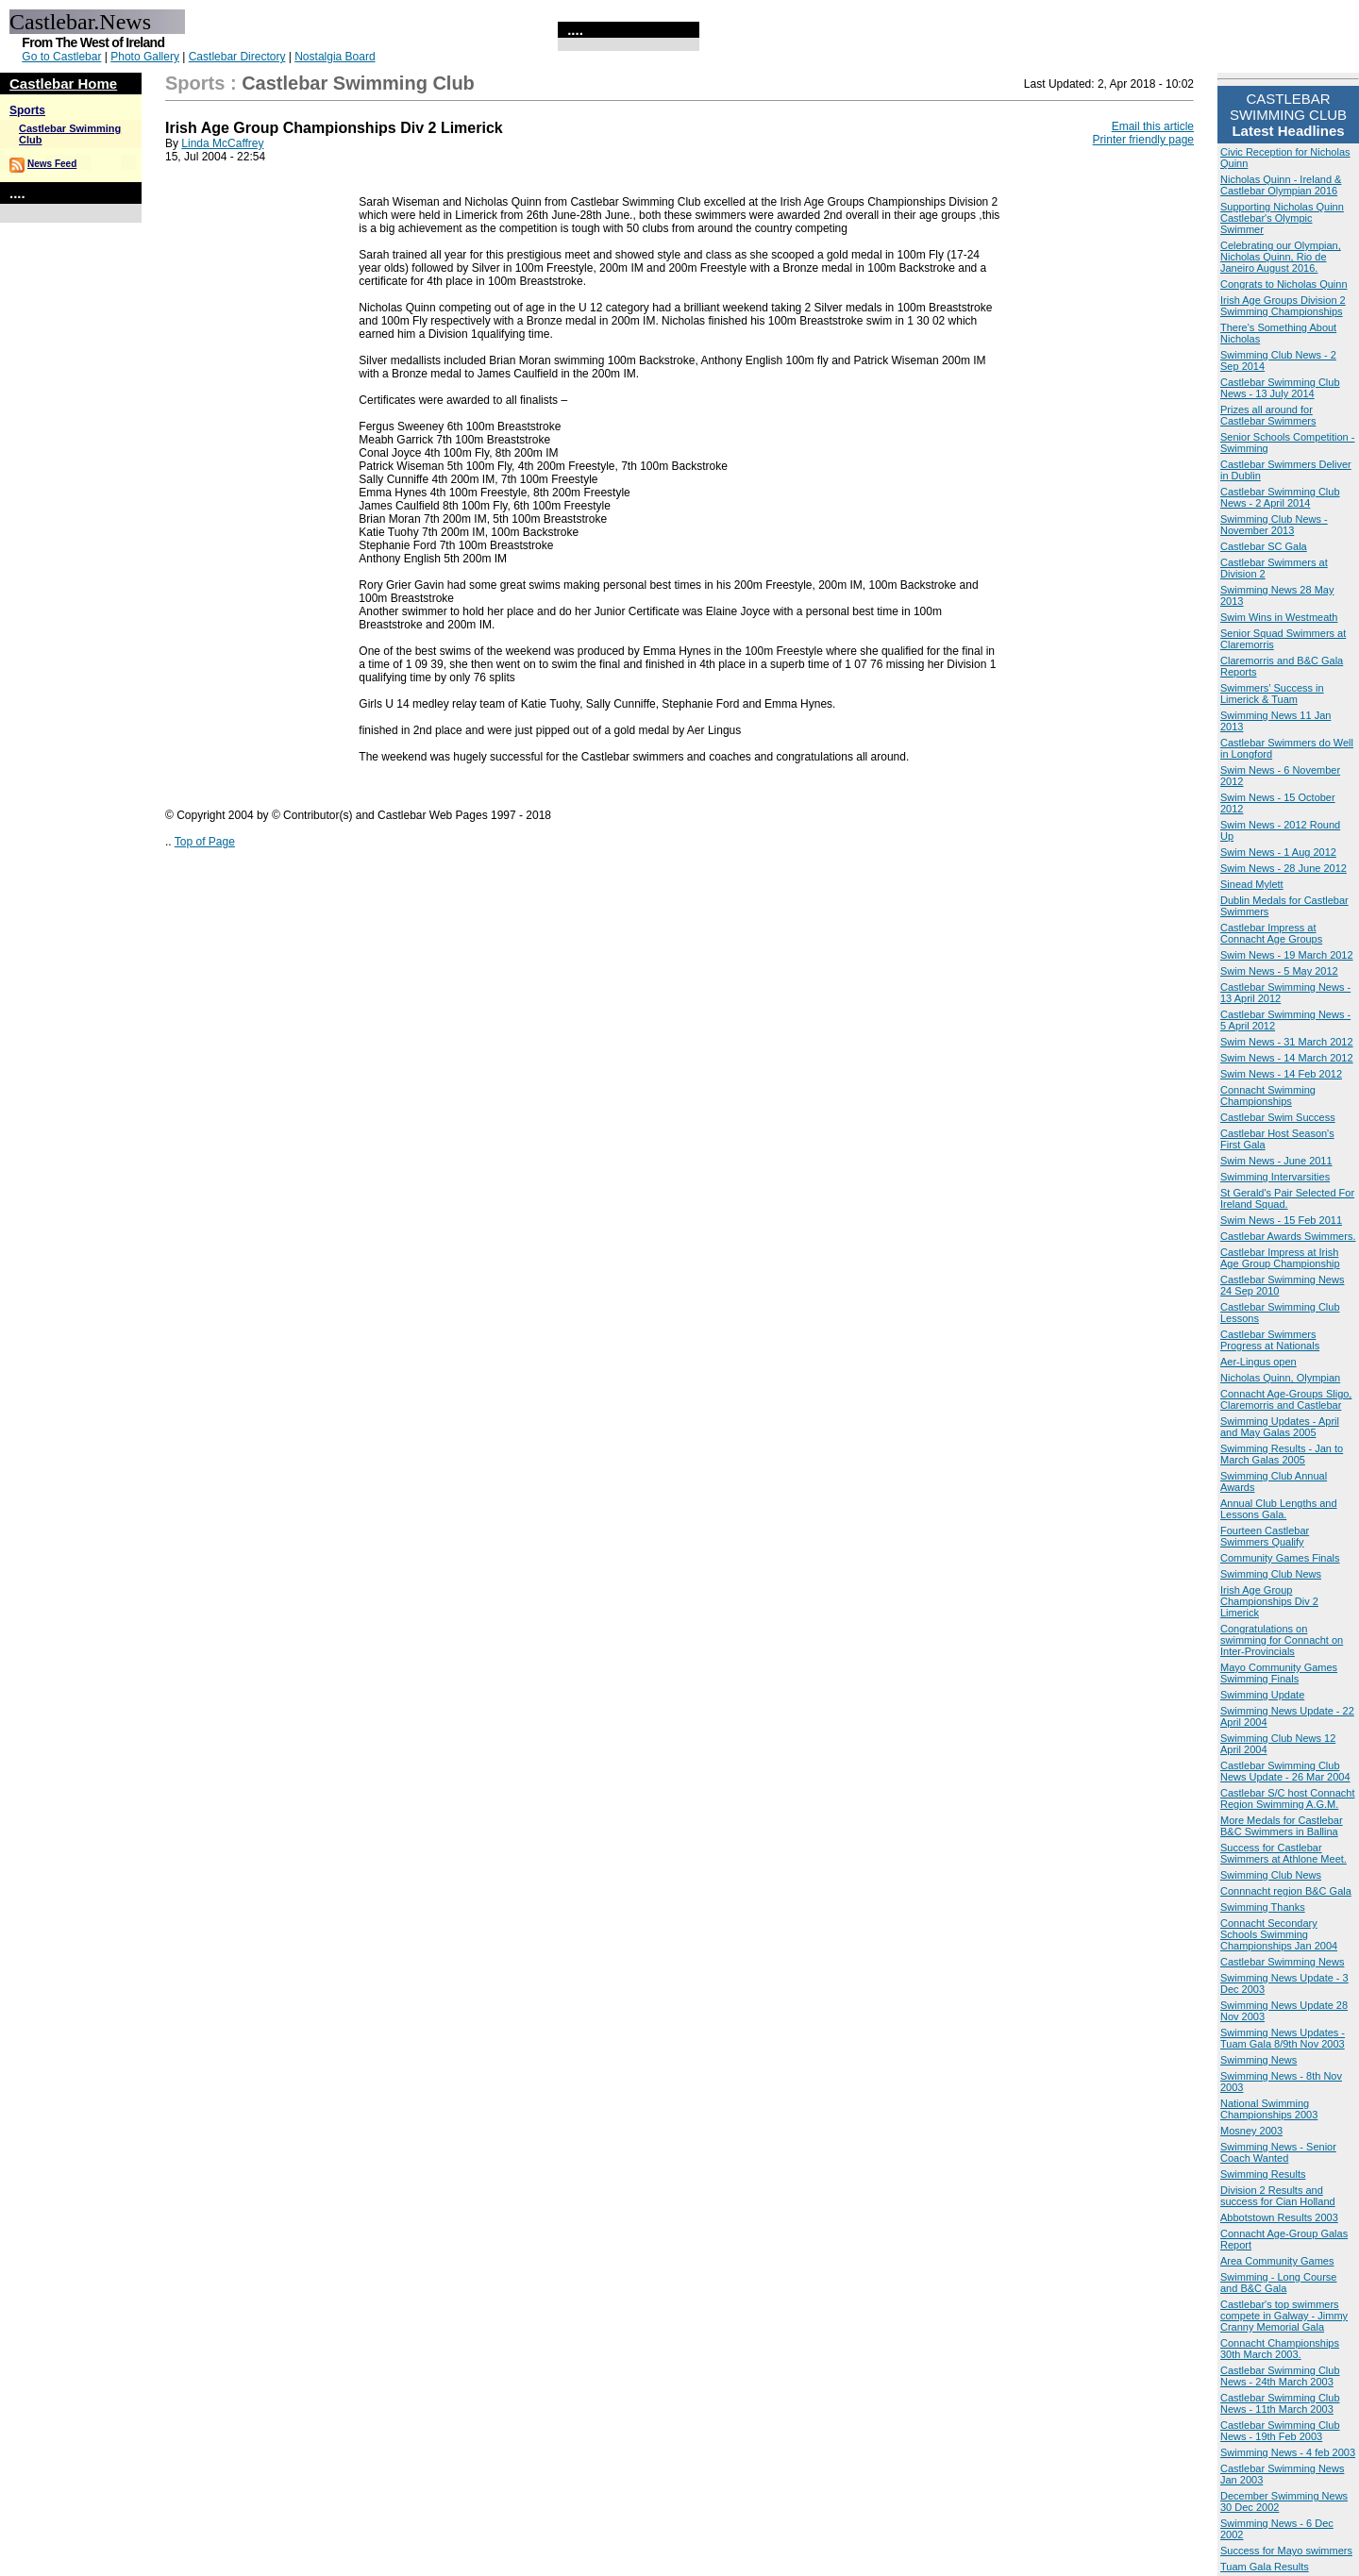  Describe the element at coordinates (1281, 1640) in the screenshot. I see `Congratulations on swimming for Connacht on Inter-Provincials` at that location.